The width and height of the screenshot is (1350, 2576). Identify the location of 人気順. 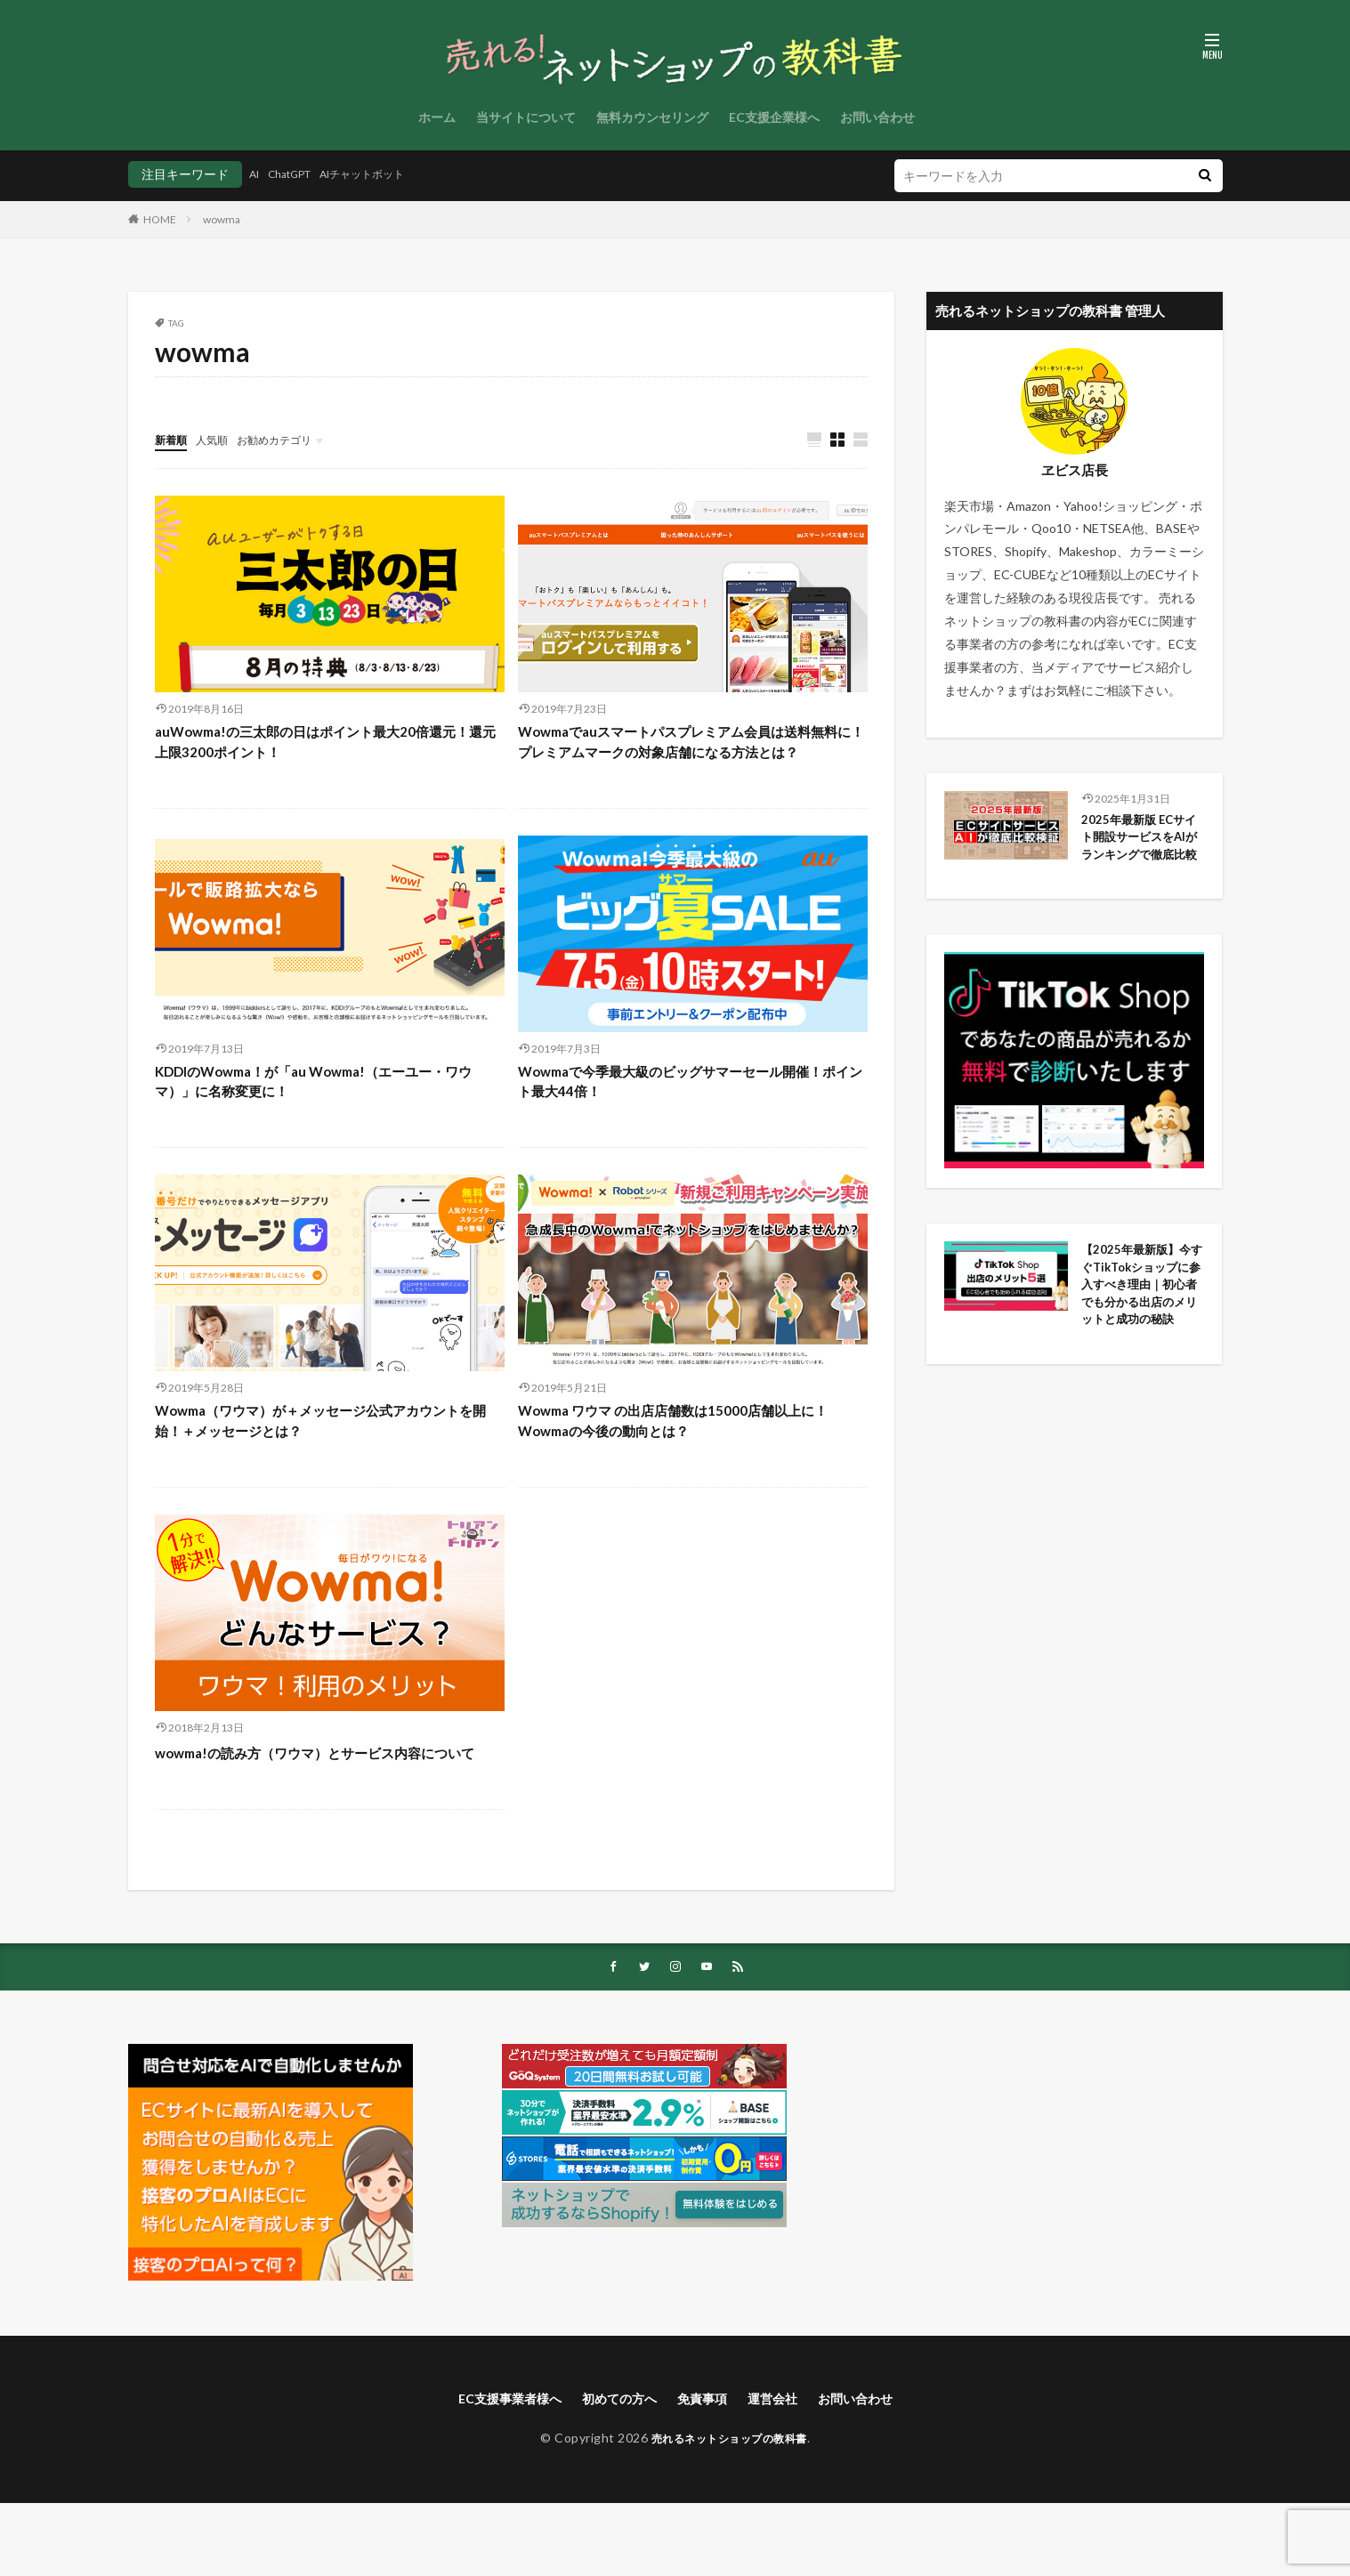
(219, 439).